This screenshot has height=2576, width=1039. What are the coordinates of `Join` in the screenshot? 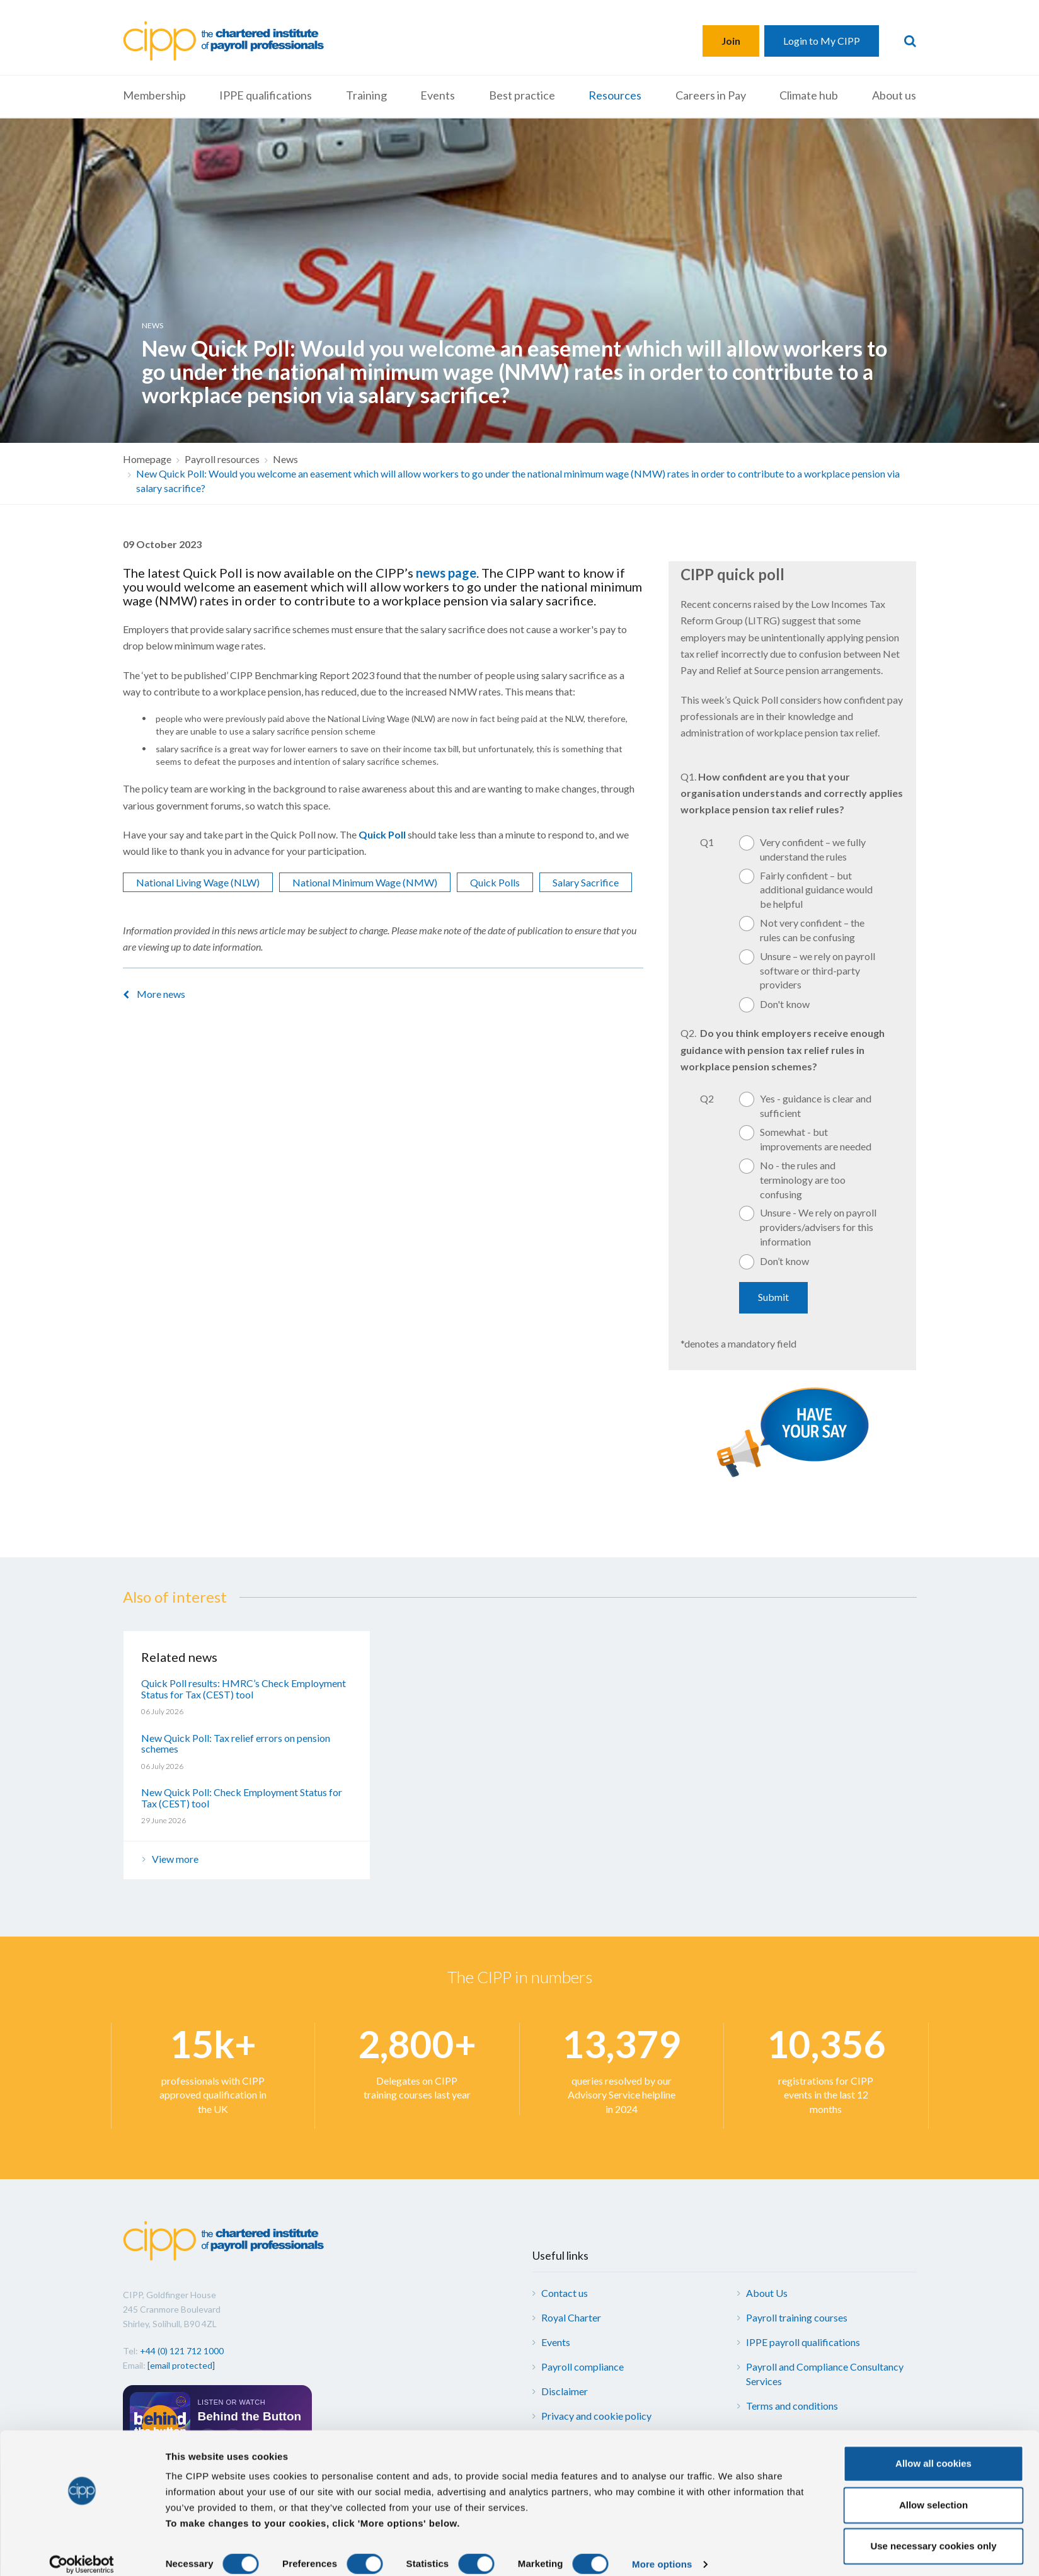 It's located at (730, 41).